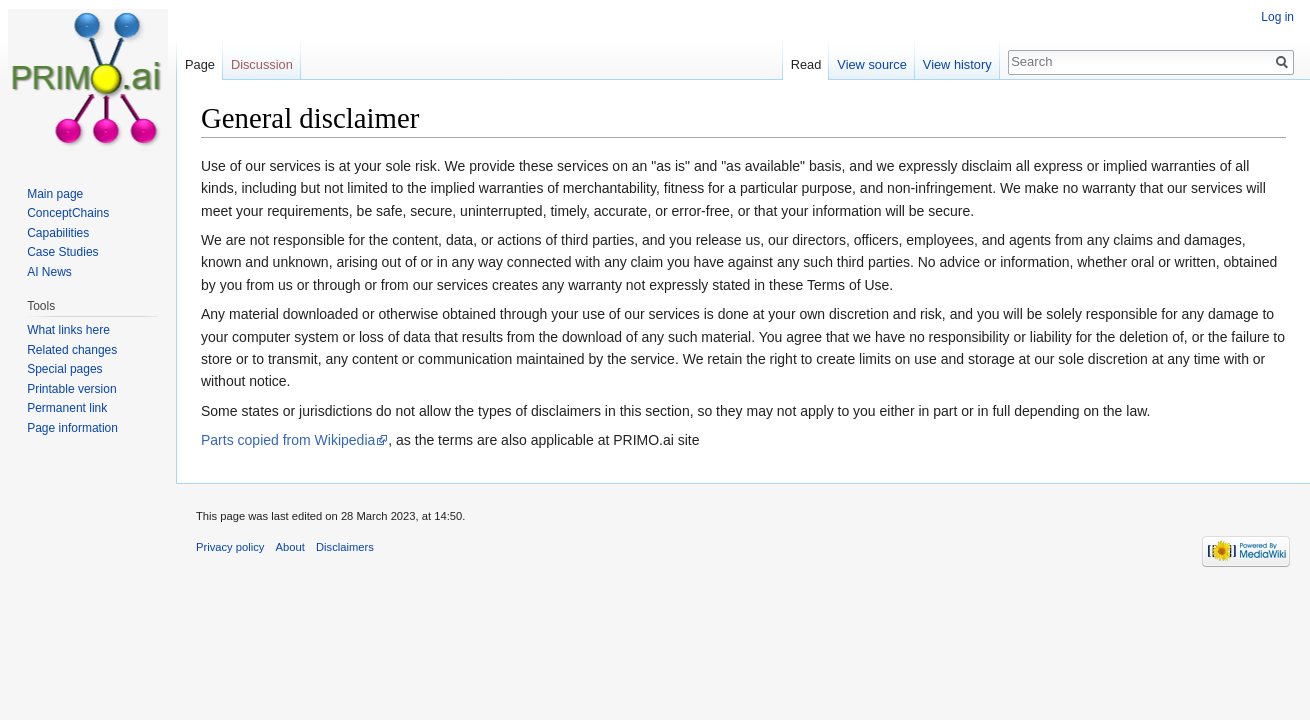 The width and height of the screenshot is (1310, 720). I want to click on Disclaimers, so click(345, 547).